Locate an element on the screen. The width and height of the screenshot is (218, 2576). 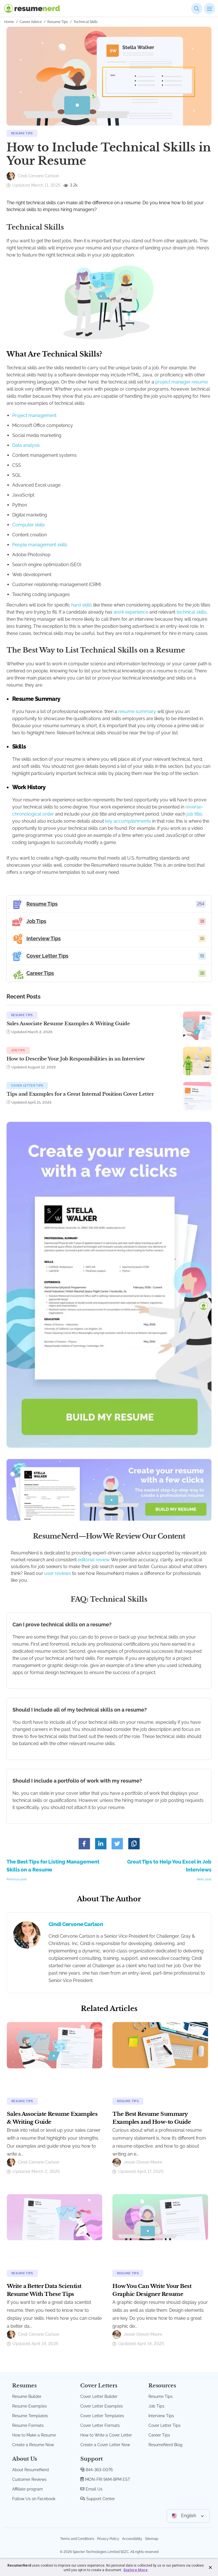
How to Describe Your Job Responsibilities in an Interview is located at coordinates (76, 1059).